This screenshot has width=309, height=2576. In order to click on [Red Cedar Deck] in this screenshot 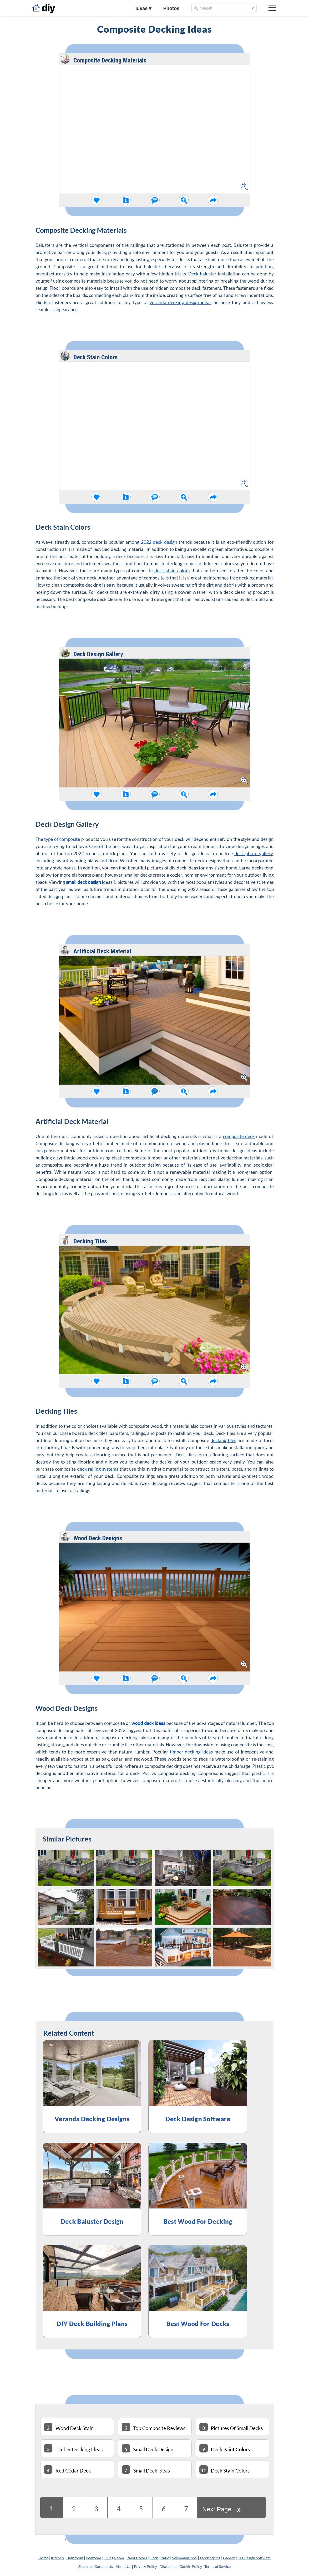, I will do `click(76, 2470)`.